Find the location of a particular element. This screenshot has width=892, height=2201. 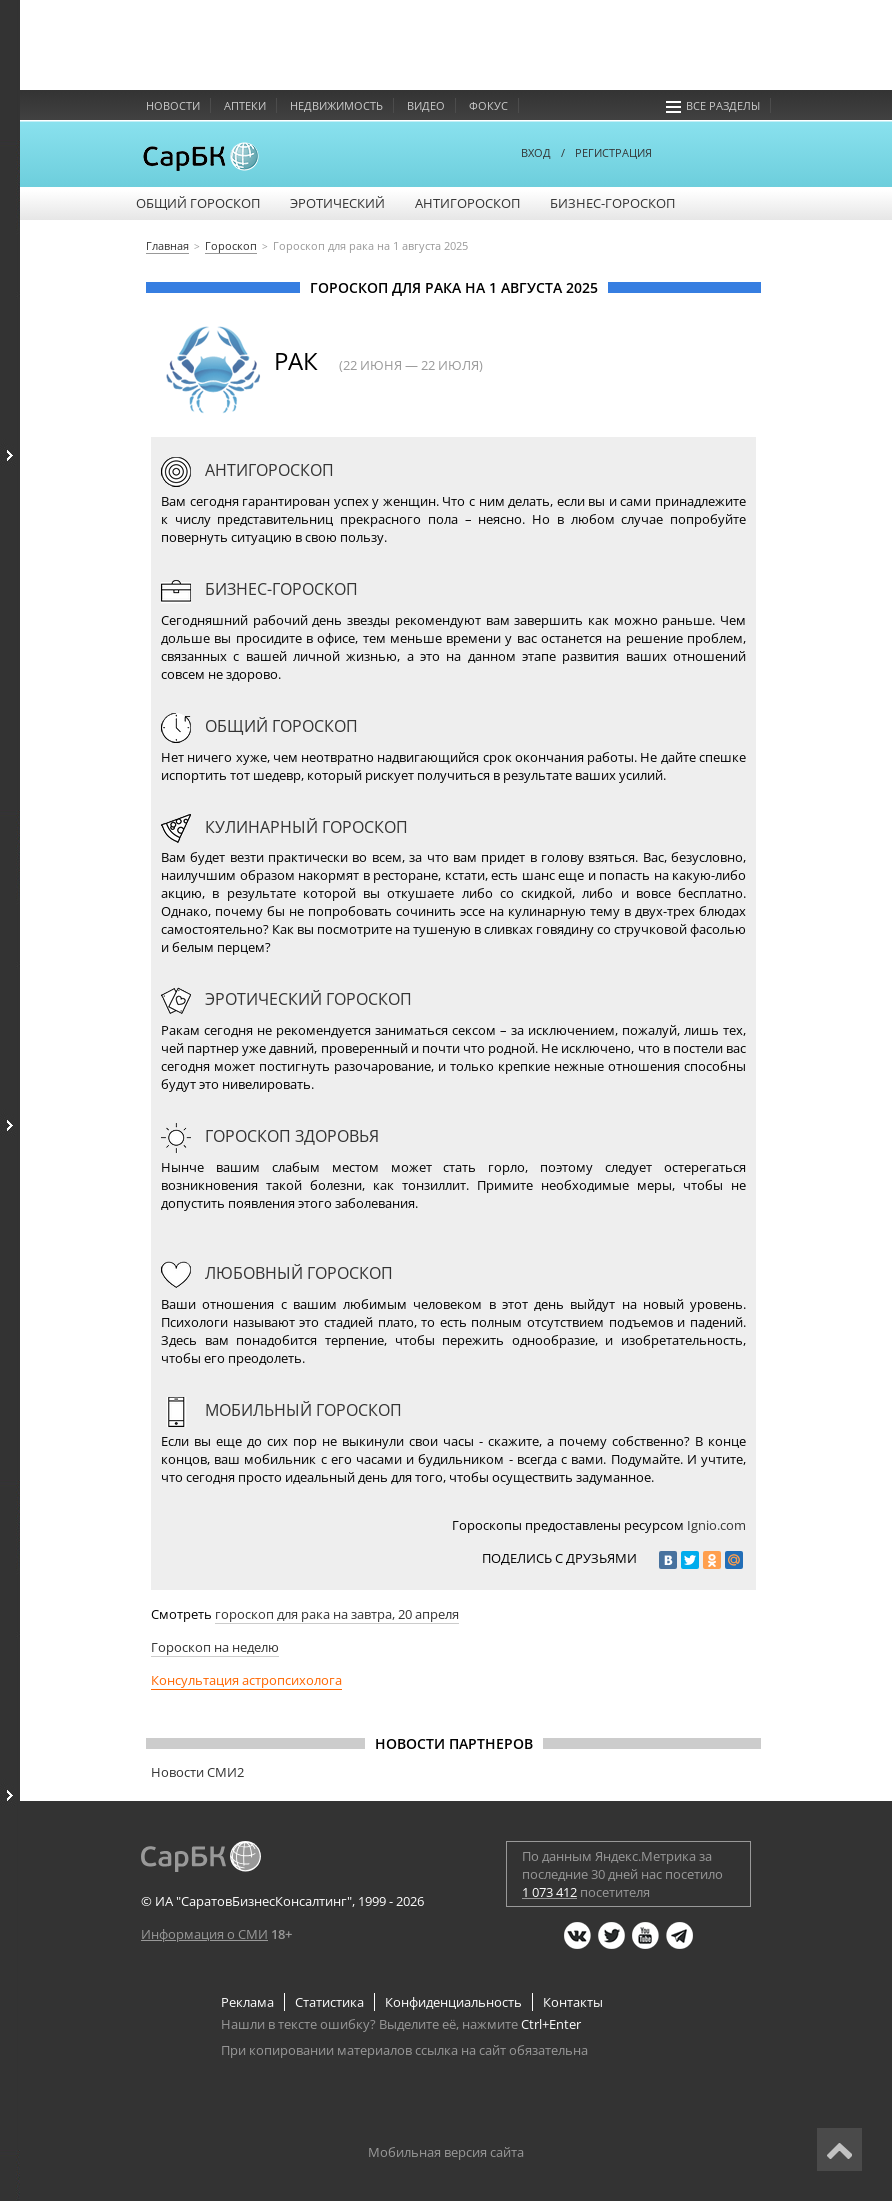

РЕГИСТРАЦИЯ is located at coordinates (613, 152).